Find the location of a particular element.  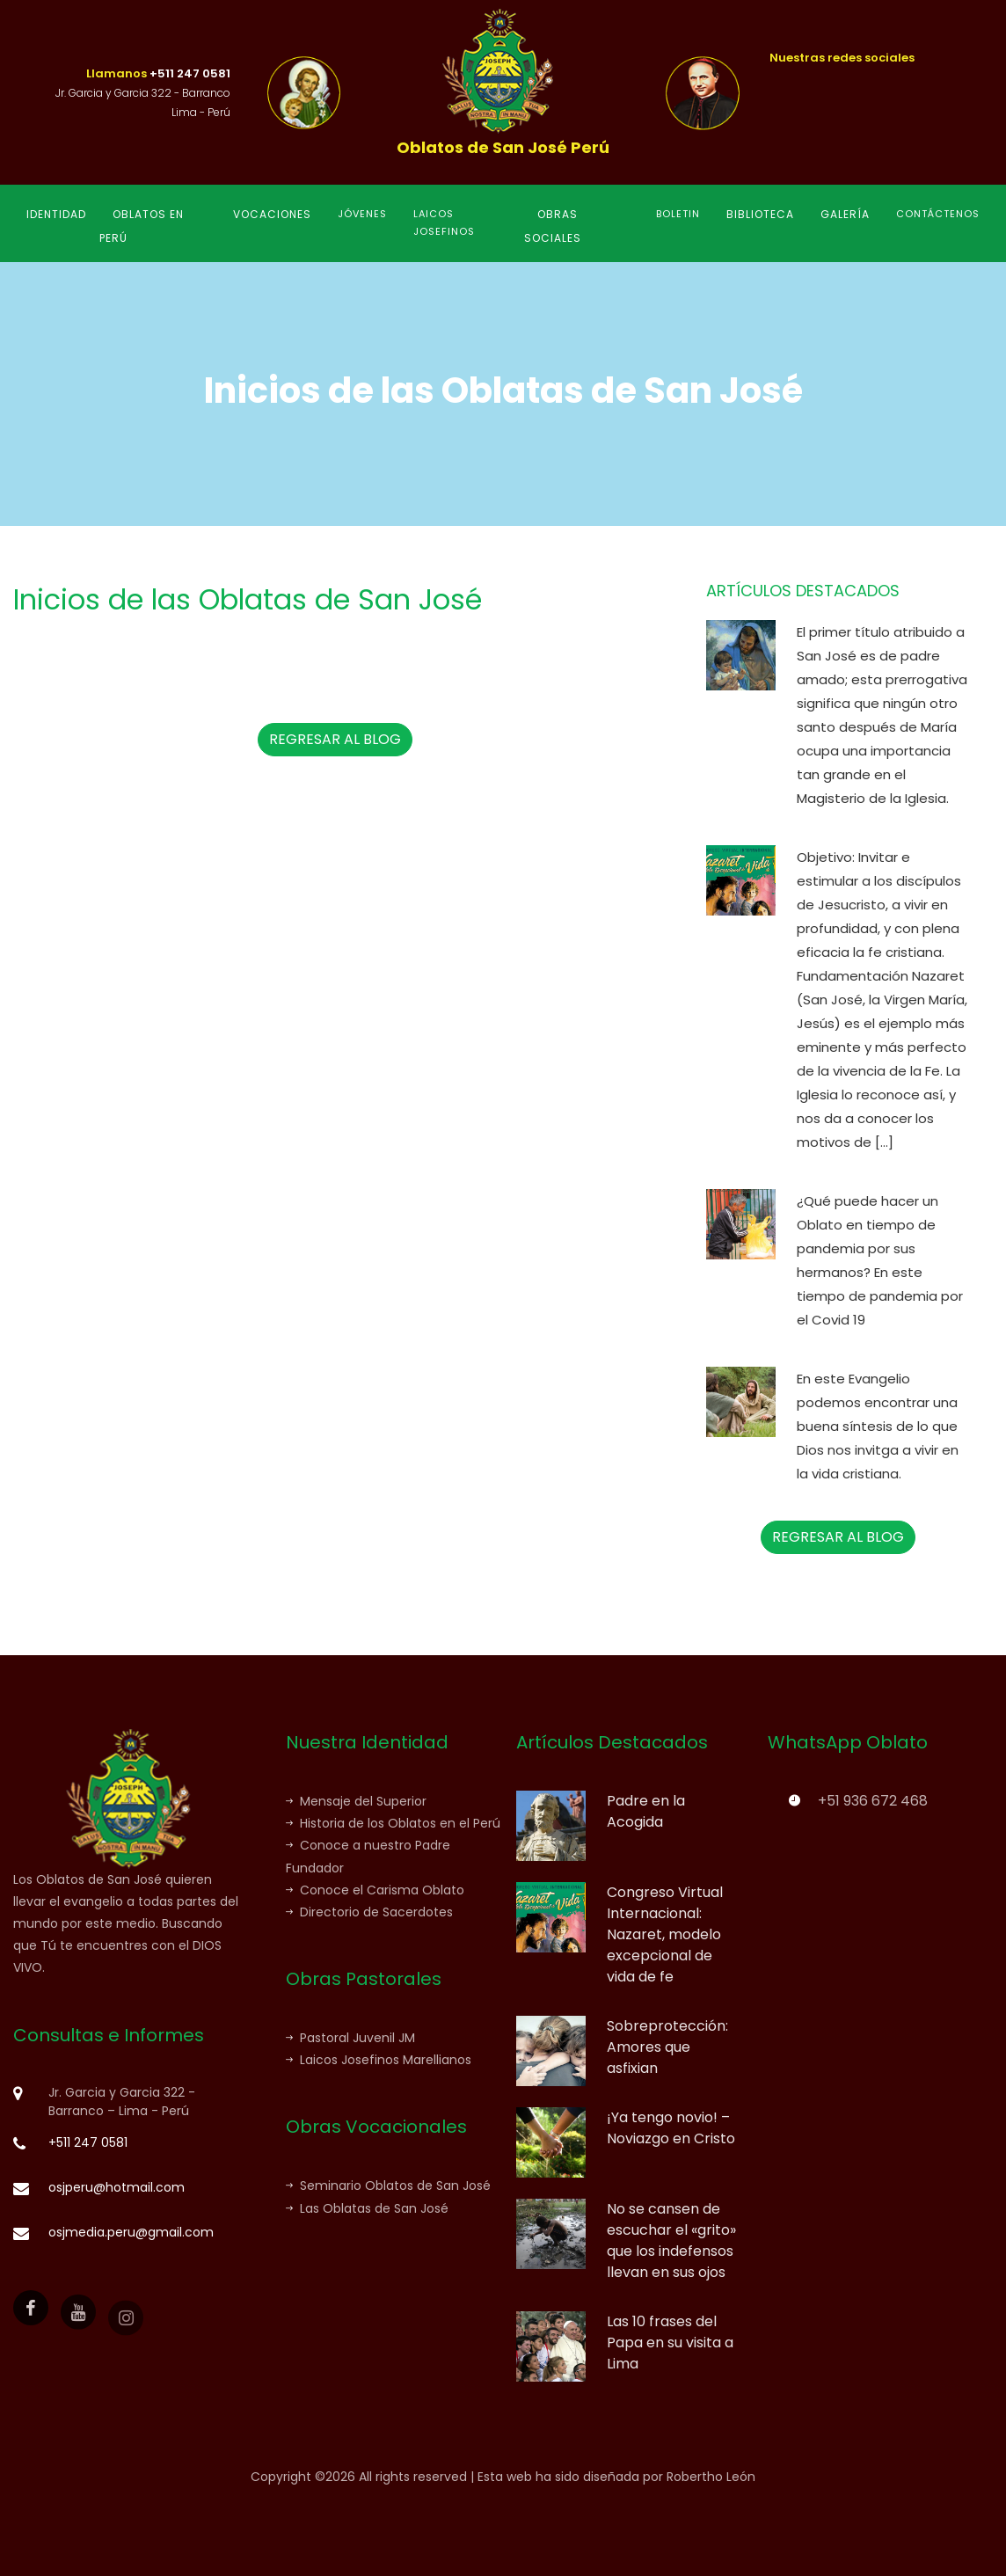

BIBLIOTECA is located at coordinates (760, 214).